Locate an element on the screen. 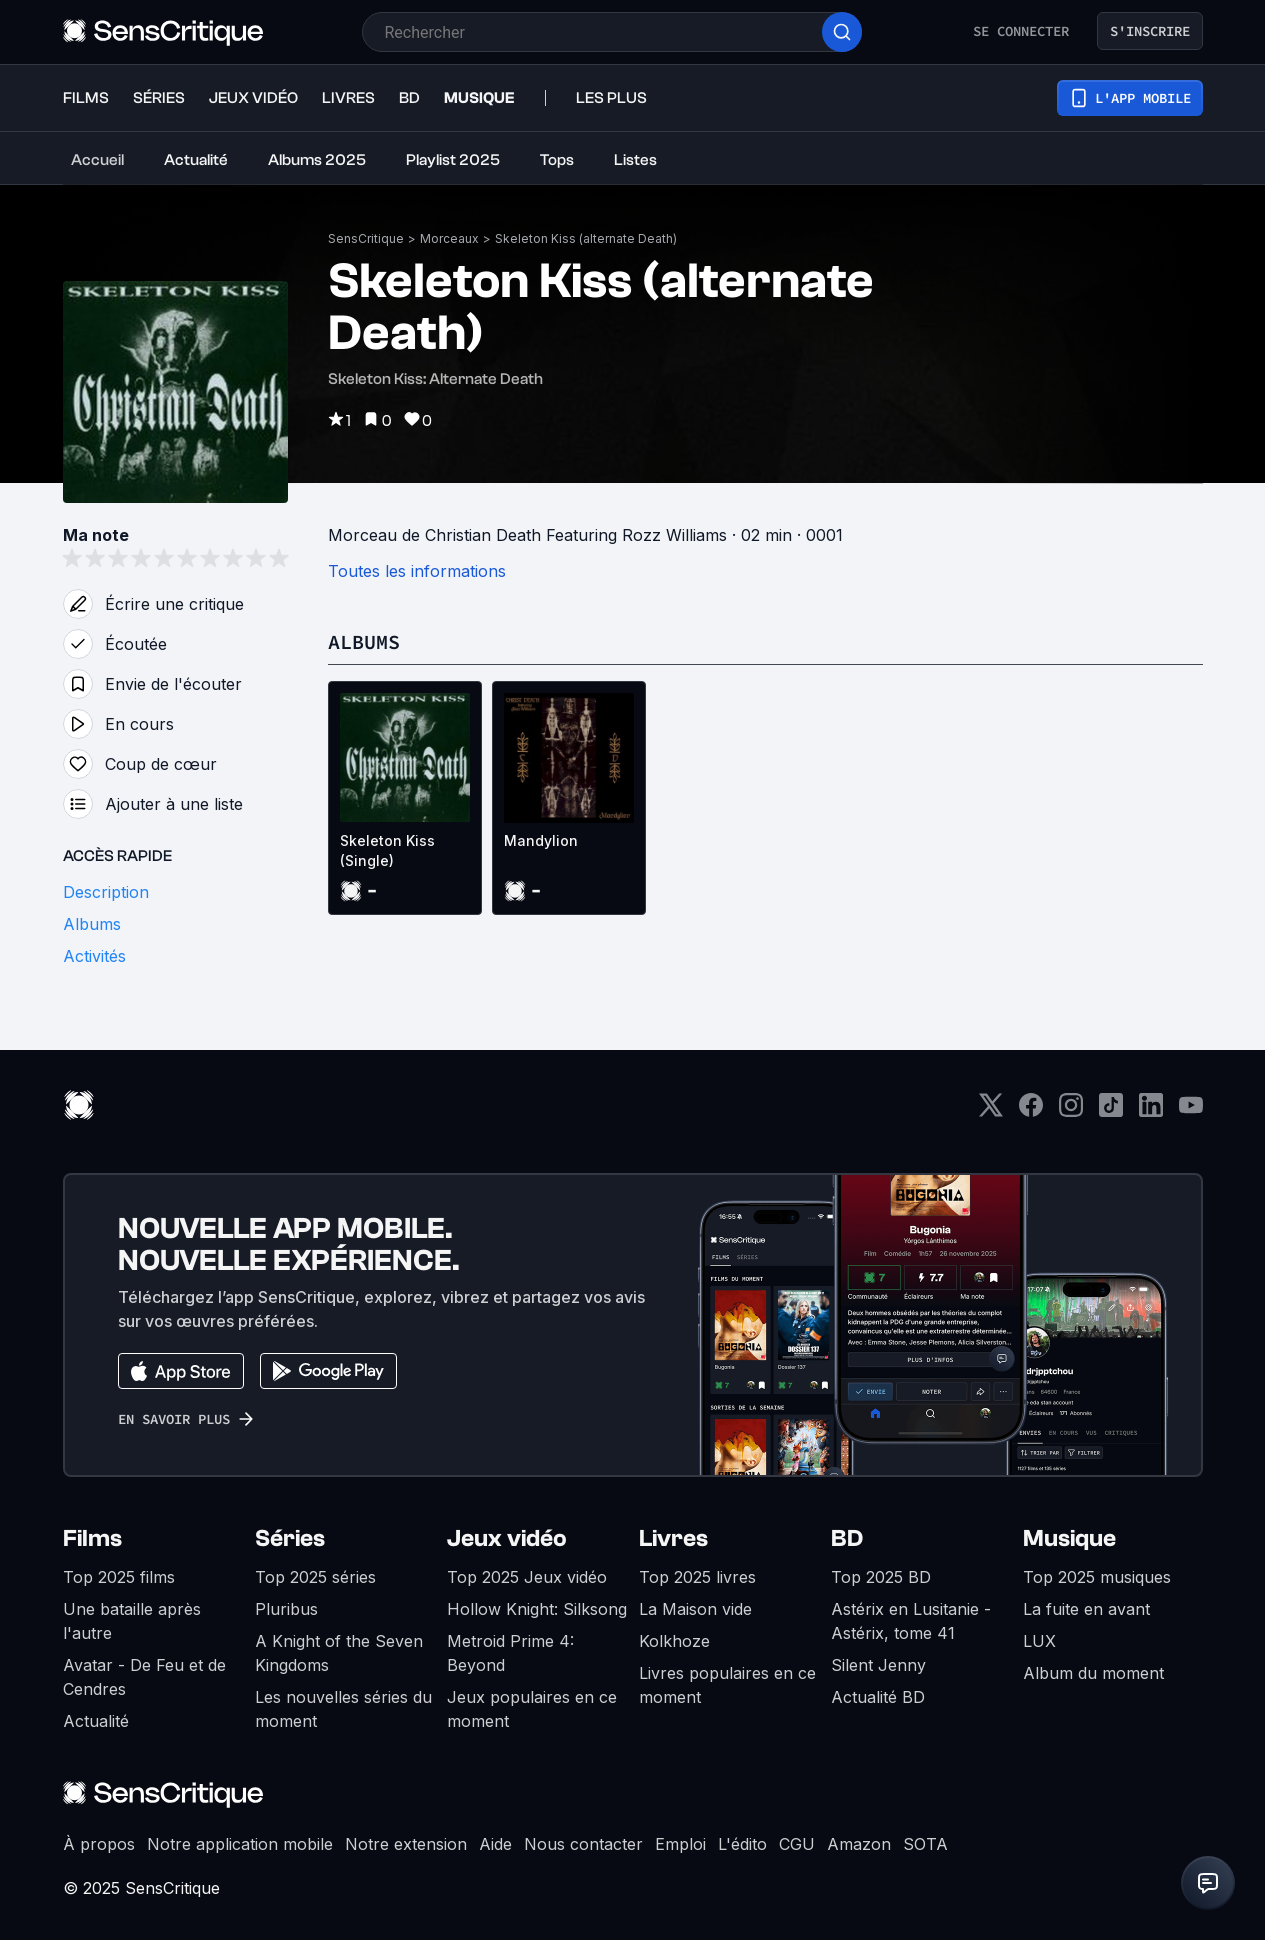  Top 2025 films is located at coordinates (119, 1577).